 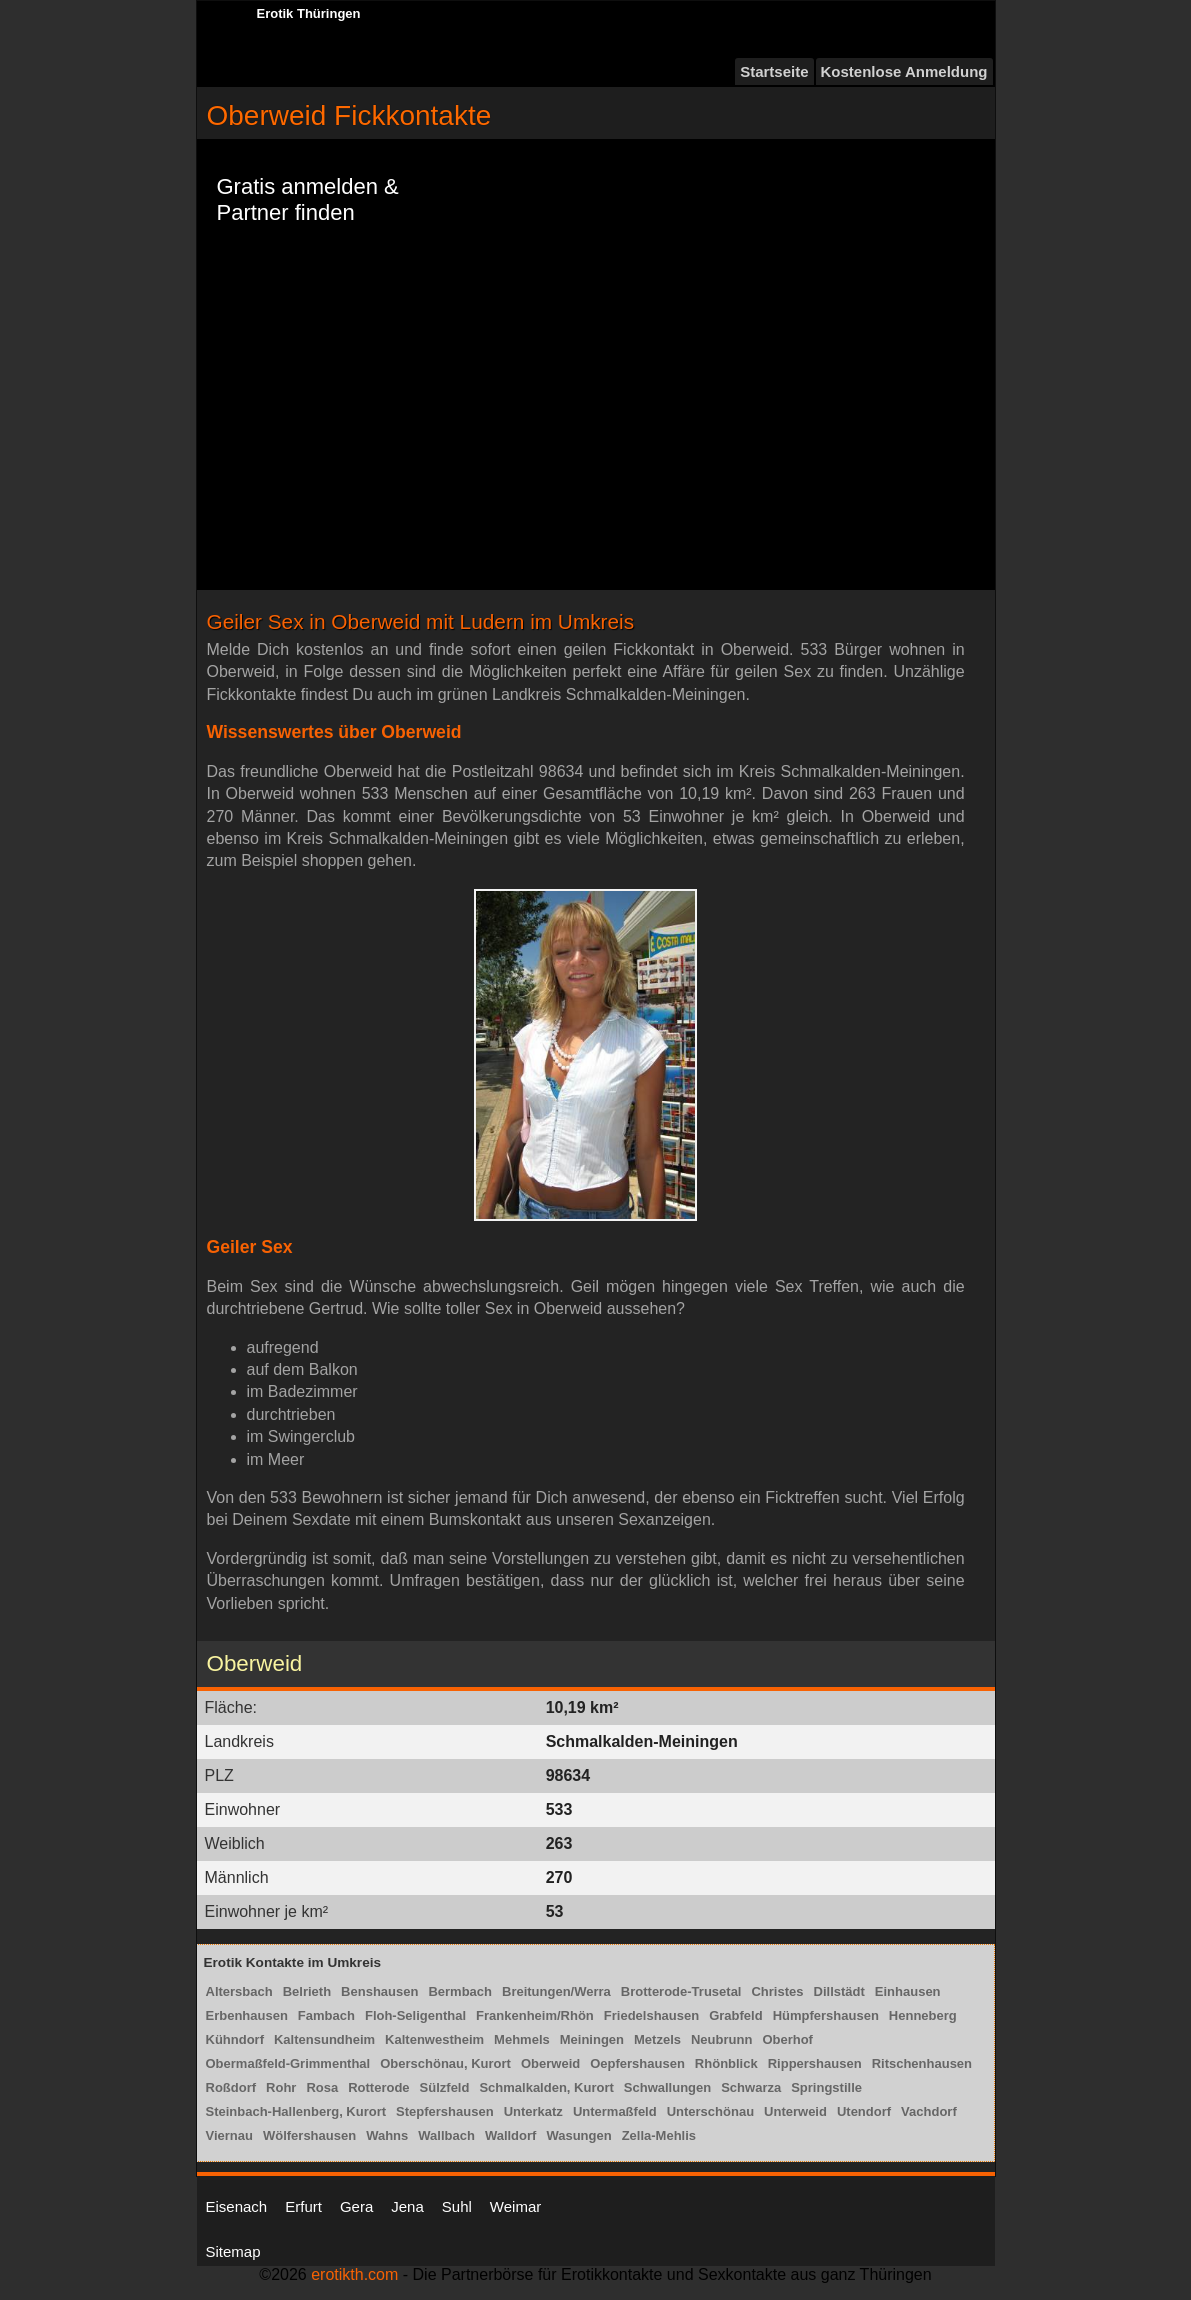 I want to click on Utendorf, so click(x=864, y=2111).